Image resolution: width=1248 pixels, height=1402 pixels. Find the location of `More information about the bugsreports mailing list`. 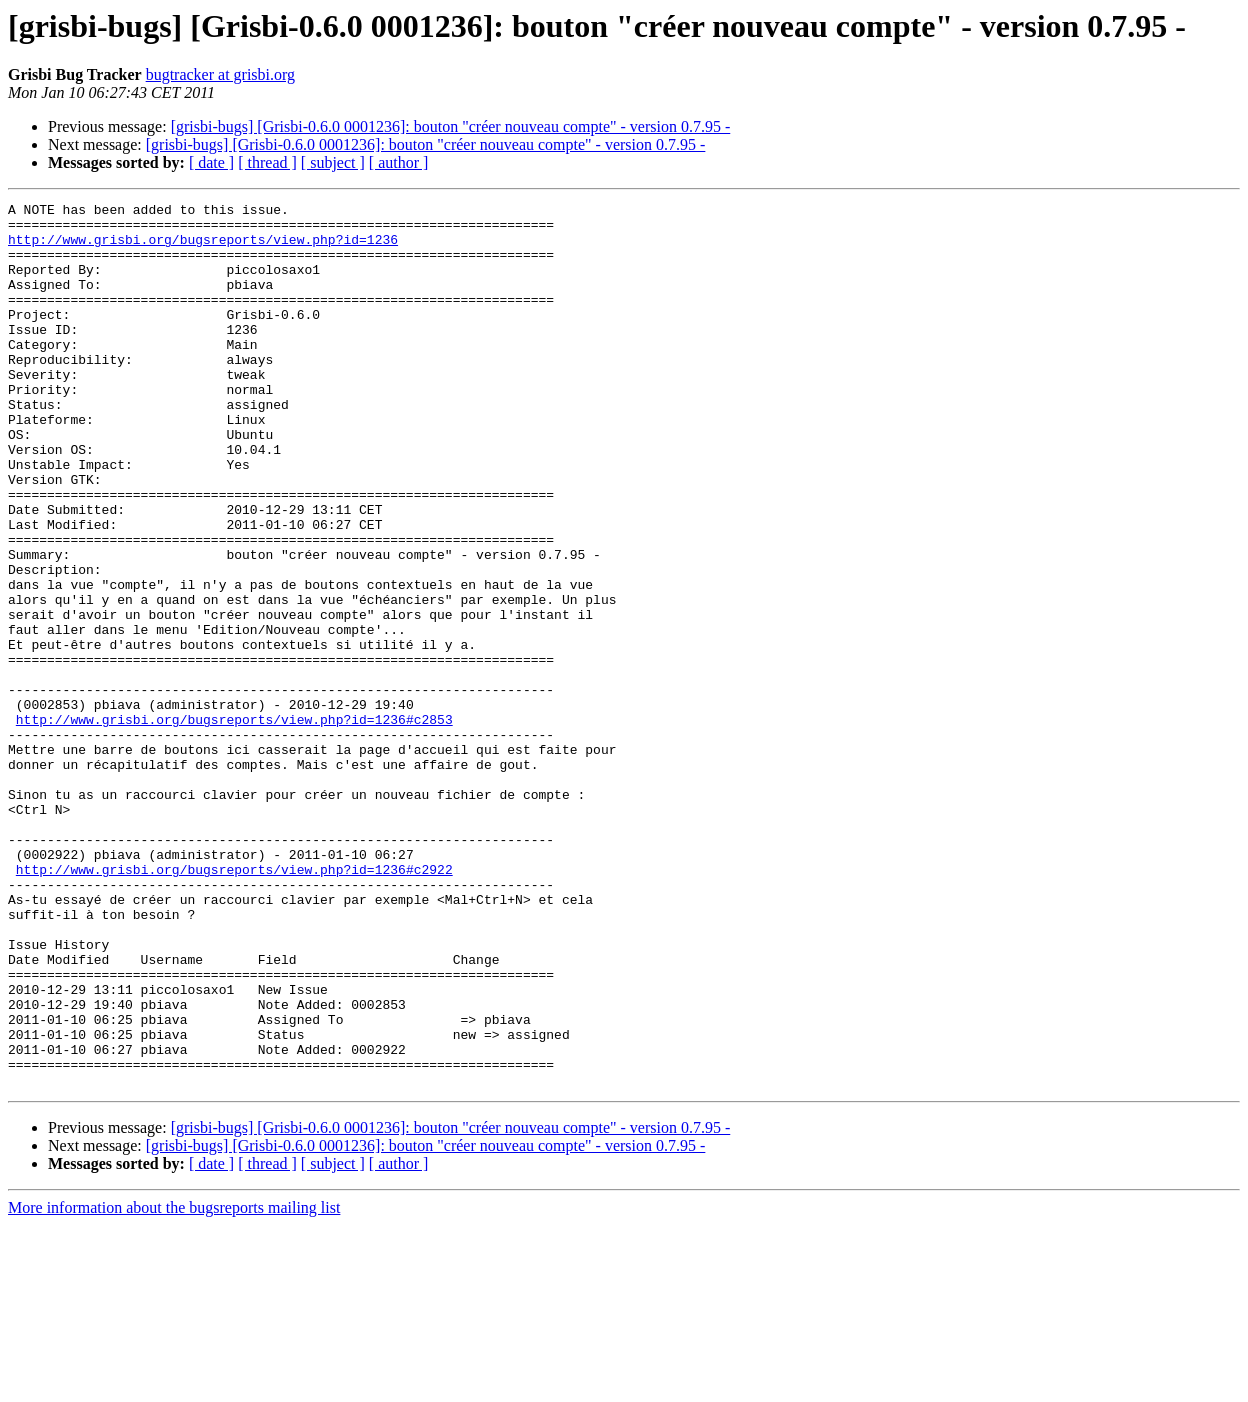

More information about the bugsreports mailing list is located at coordinates (174, 1384).